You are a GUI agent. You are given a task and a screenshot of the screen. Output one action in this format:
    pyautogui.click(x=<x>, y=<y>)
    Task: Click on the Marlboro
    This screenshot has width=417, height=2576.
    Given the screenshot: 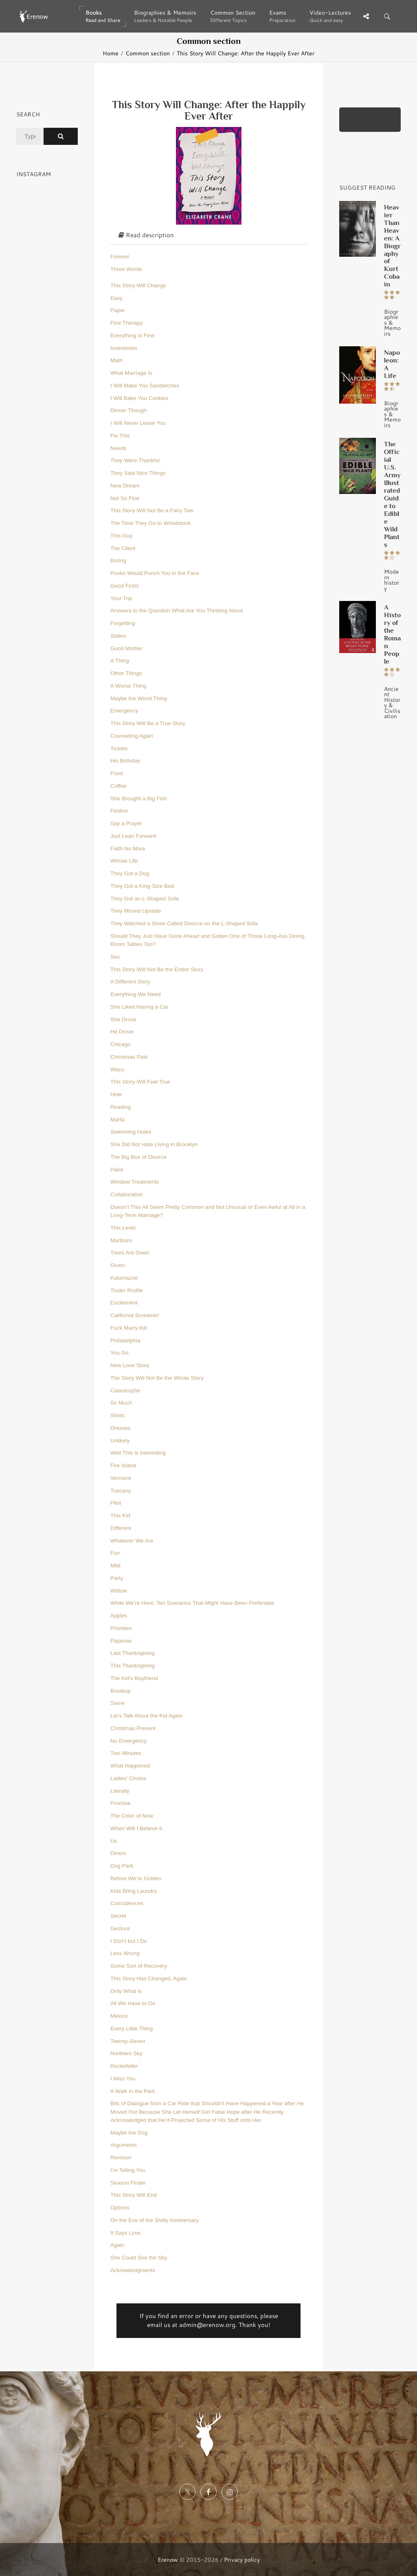 What is the action you would take?
    pyautogui.click(x=121, y=1240)
    